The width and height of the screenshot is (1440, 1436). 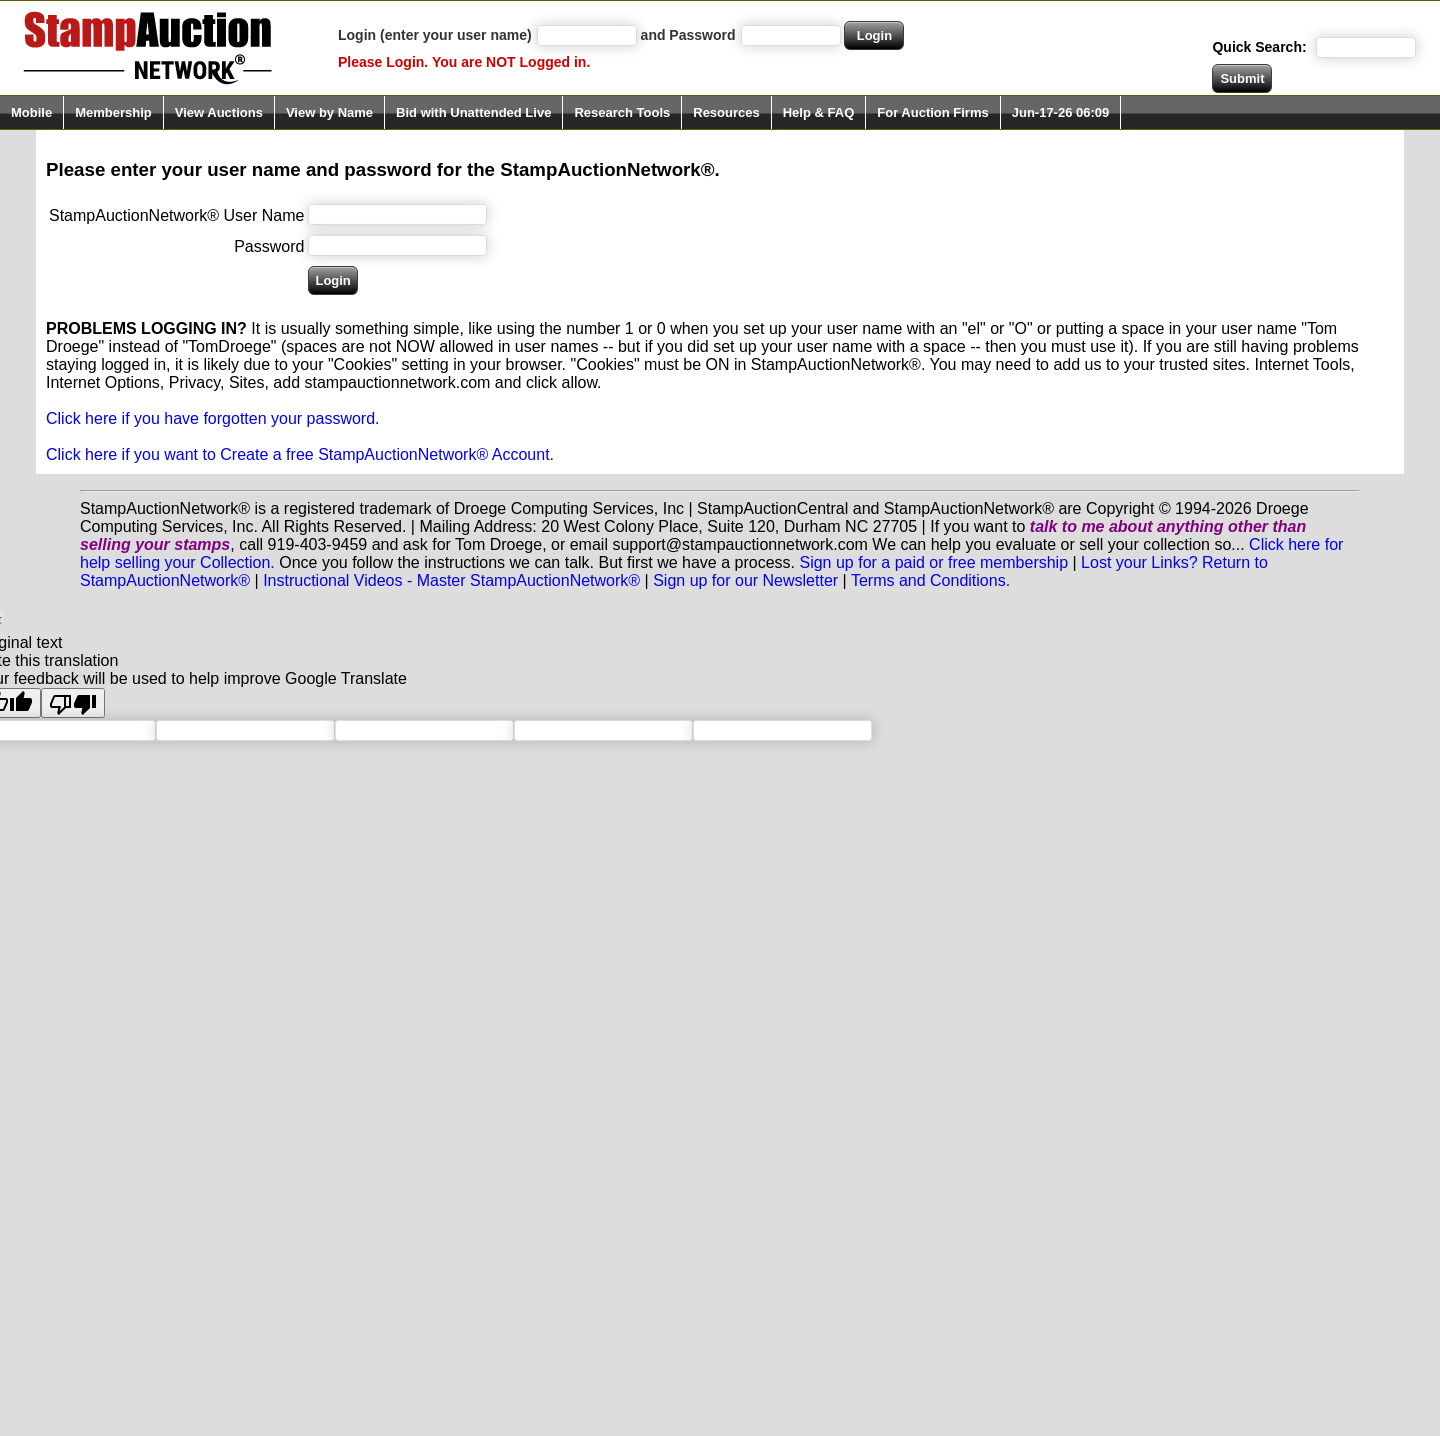 What do you see at coordinates (819, 112) in the screenshot?
I see `Help & FAQ` at bounding box center [819, 112].